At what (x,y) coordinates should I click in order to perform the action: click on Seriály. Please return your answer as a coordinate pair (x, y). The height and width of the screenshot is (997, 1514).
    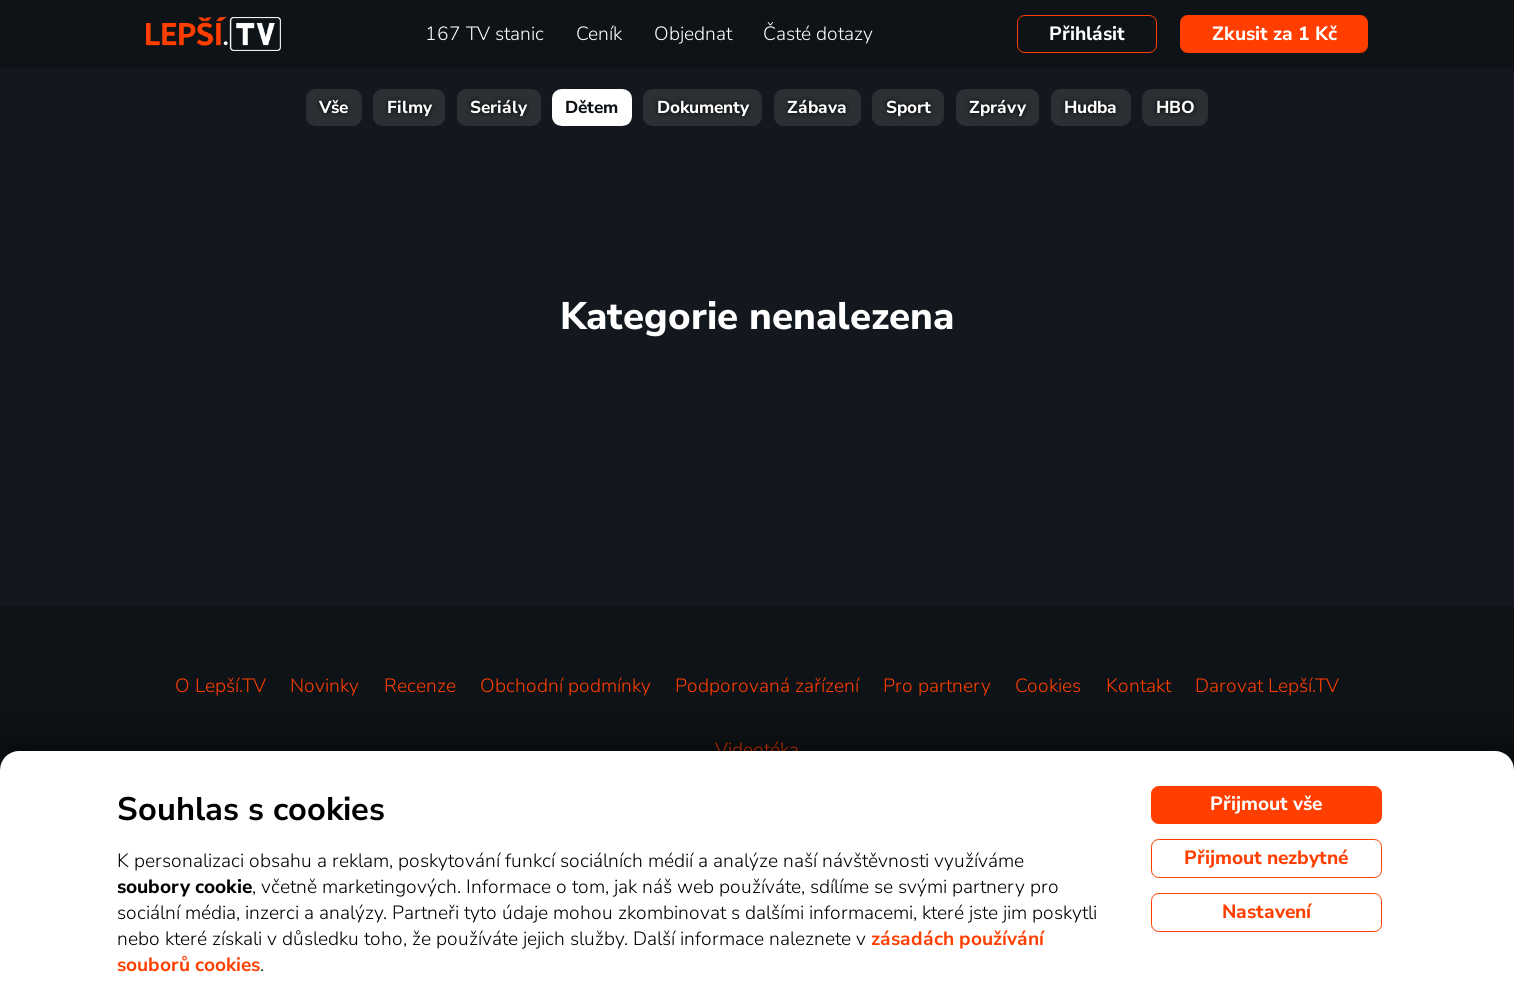
    Looking at the image, I should click on (498, 107).